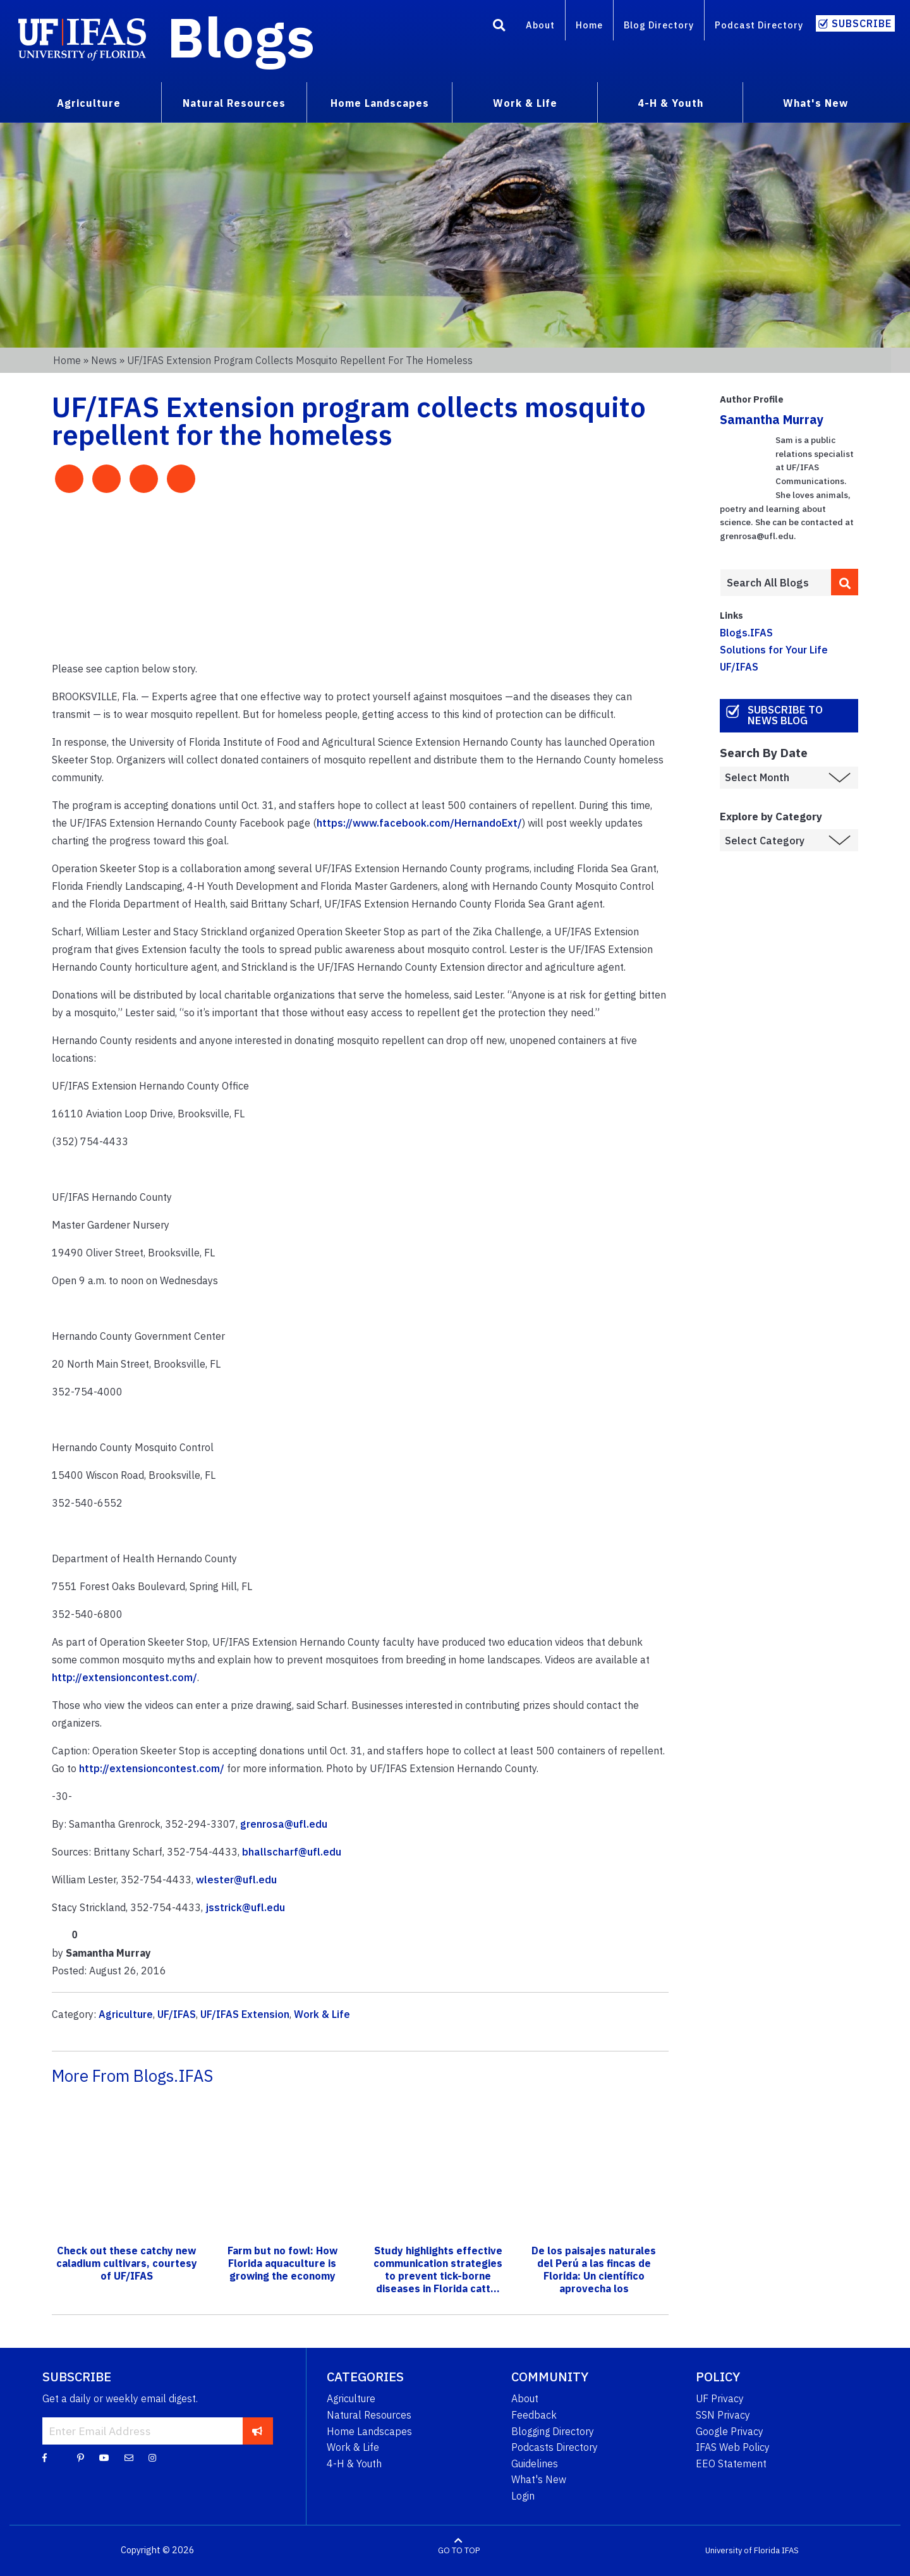  I want to click on Home Landscapes [menuitem], so click(380, 103).